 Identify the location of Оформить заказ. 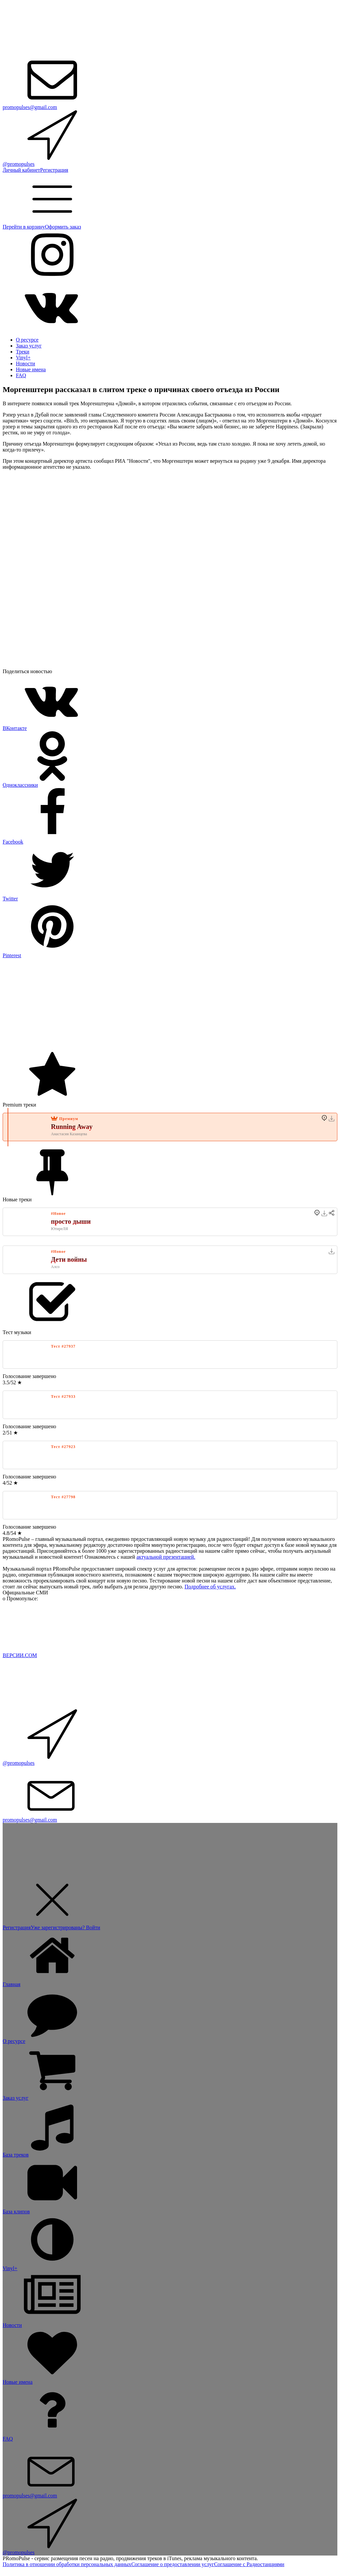
(63, 227).